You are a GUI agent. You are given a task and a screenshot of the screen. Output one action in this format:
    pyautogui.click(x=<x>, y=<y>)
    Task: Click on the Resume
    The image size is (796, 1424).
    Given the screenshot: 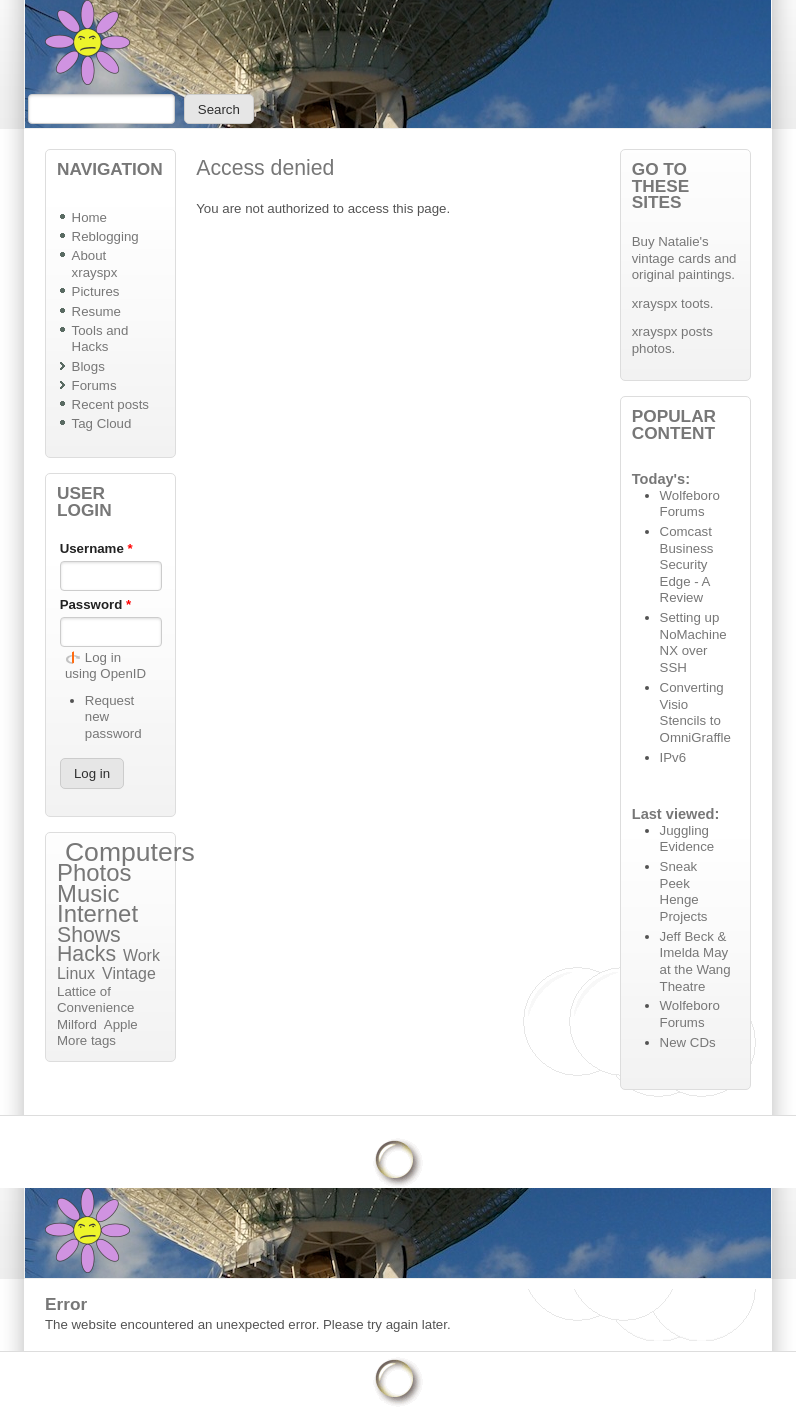 What is the action you would take?
    pyautogui.click(x=96, y=311)
    